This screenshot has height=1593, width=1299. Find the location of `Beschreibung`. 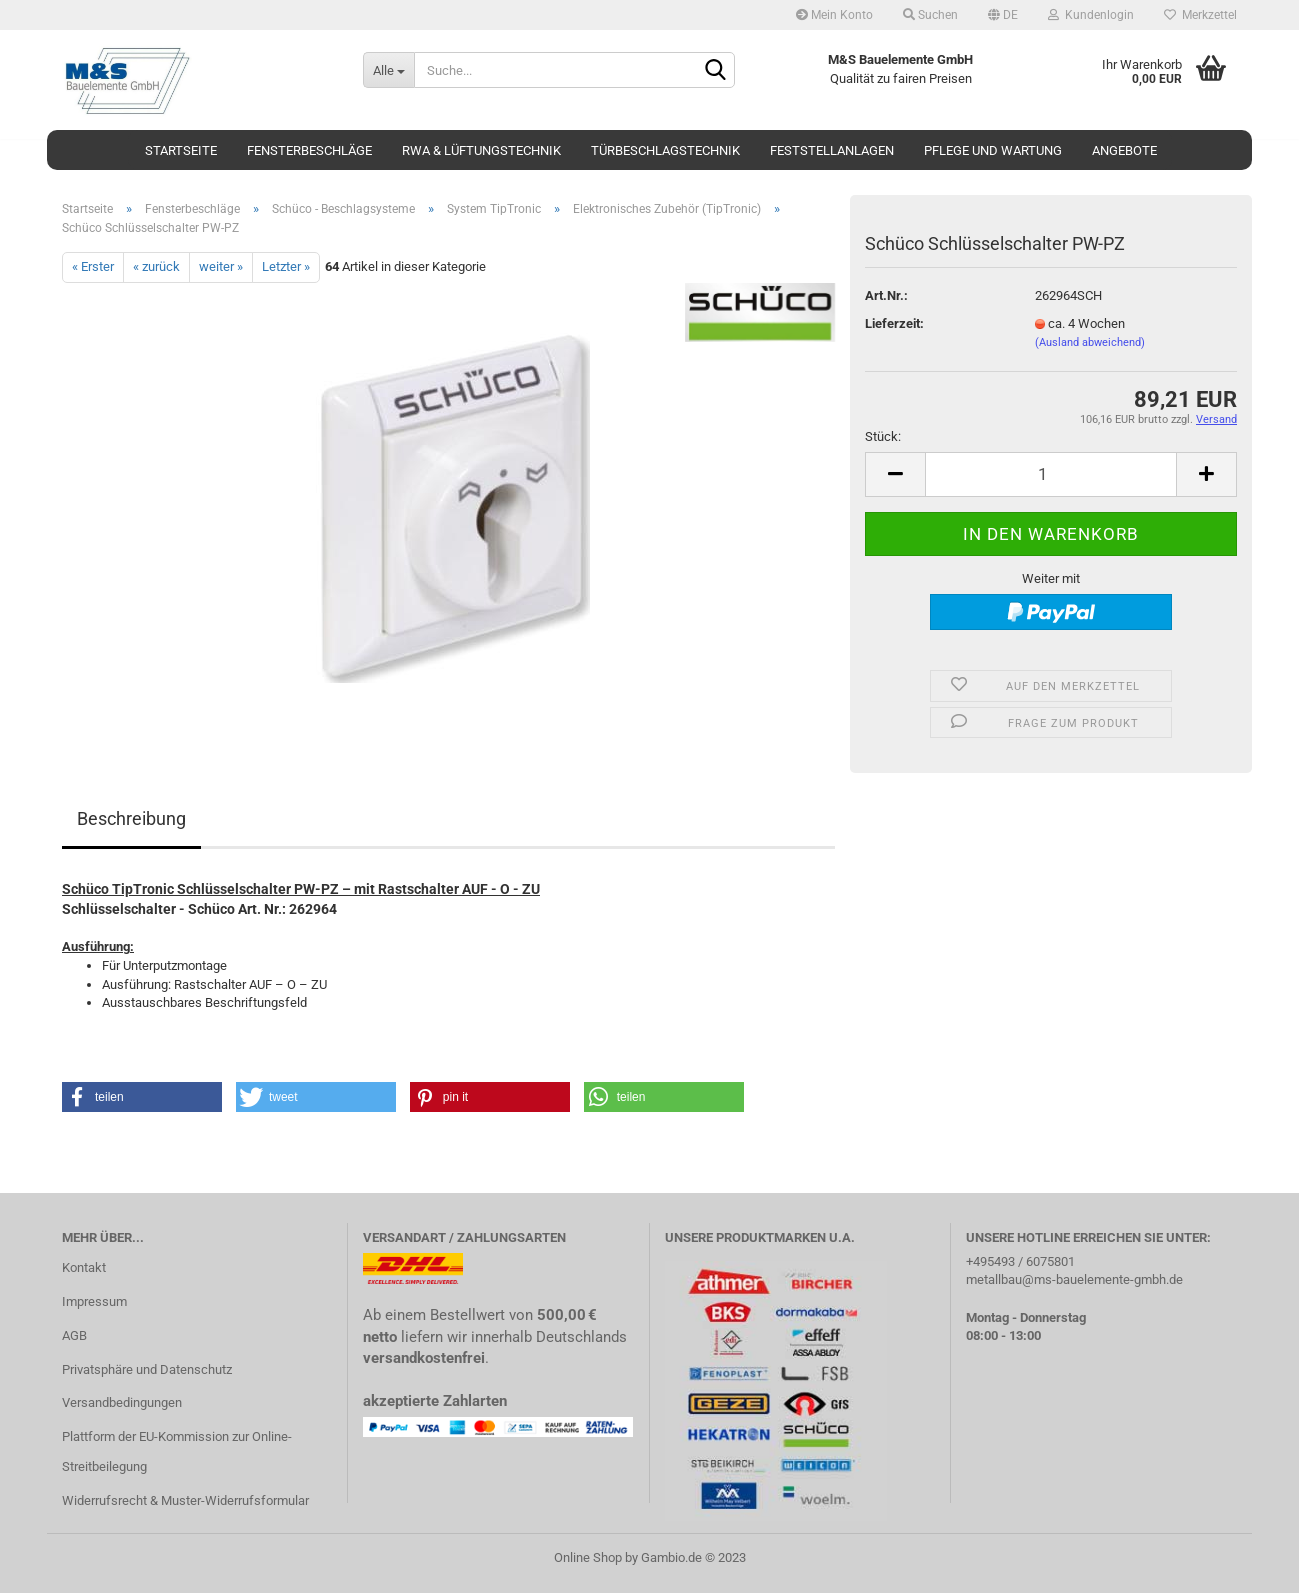

Beschreibung is located at coordinates (131, 818).